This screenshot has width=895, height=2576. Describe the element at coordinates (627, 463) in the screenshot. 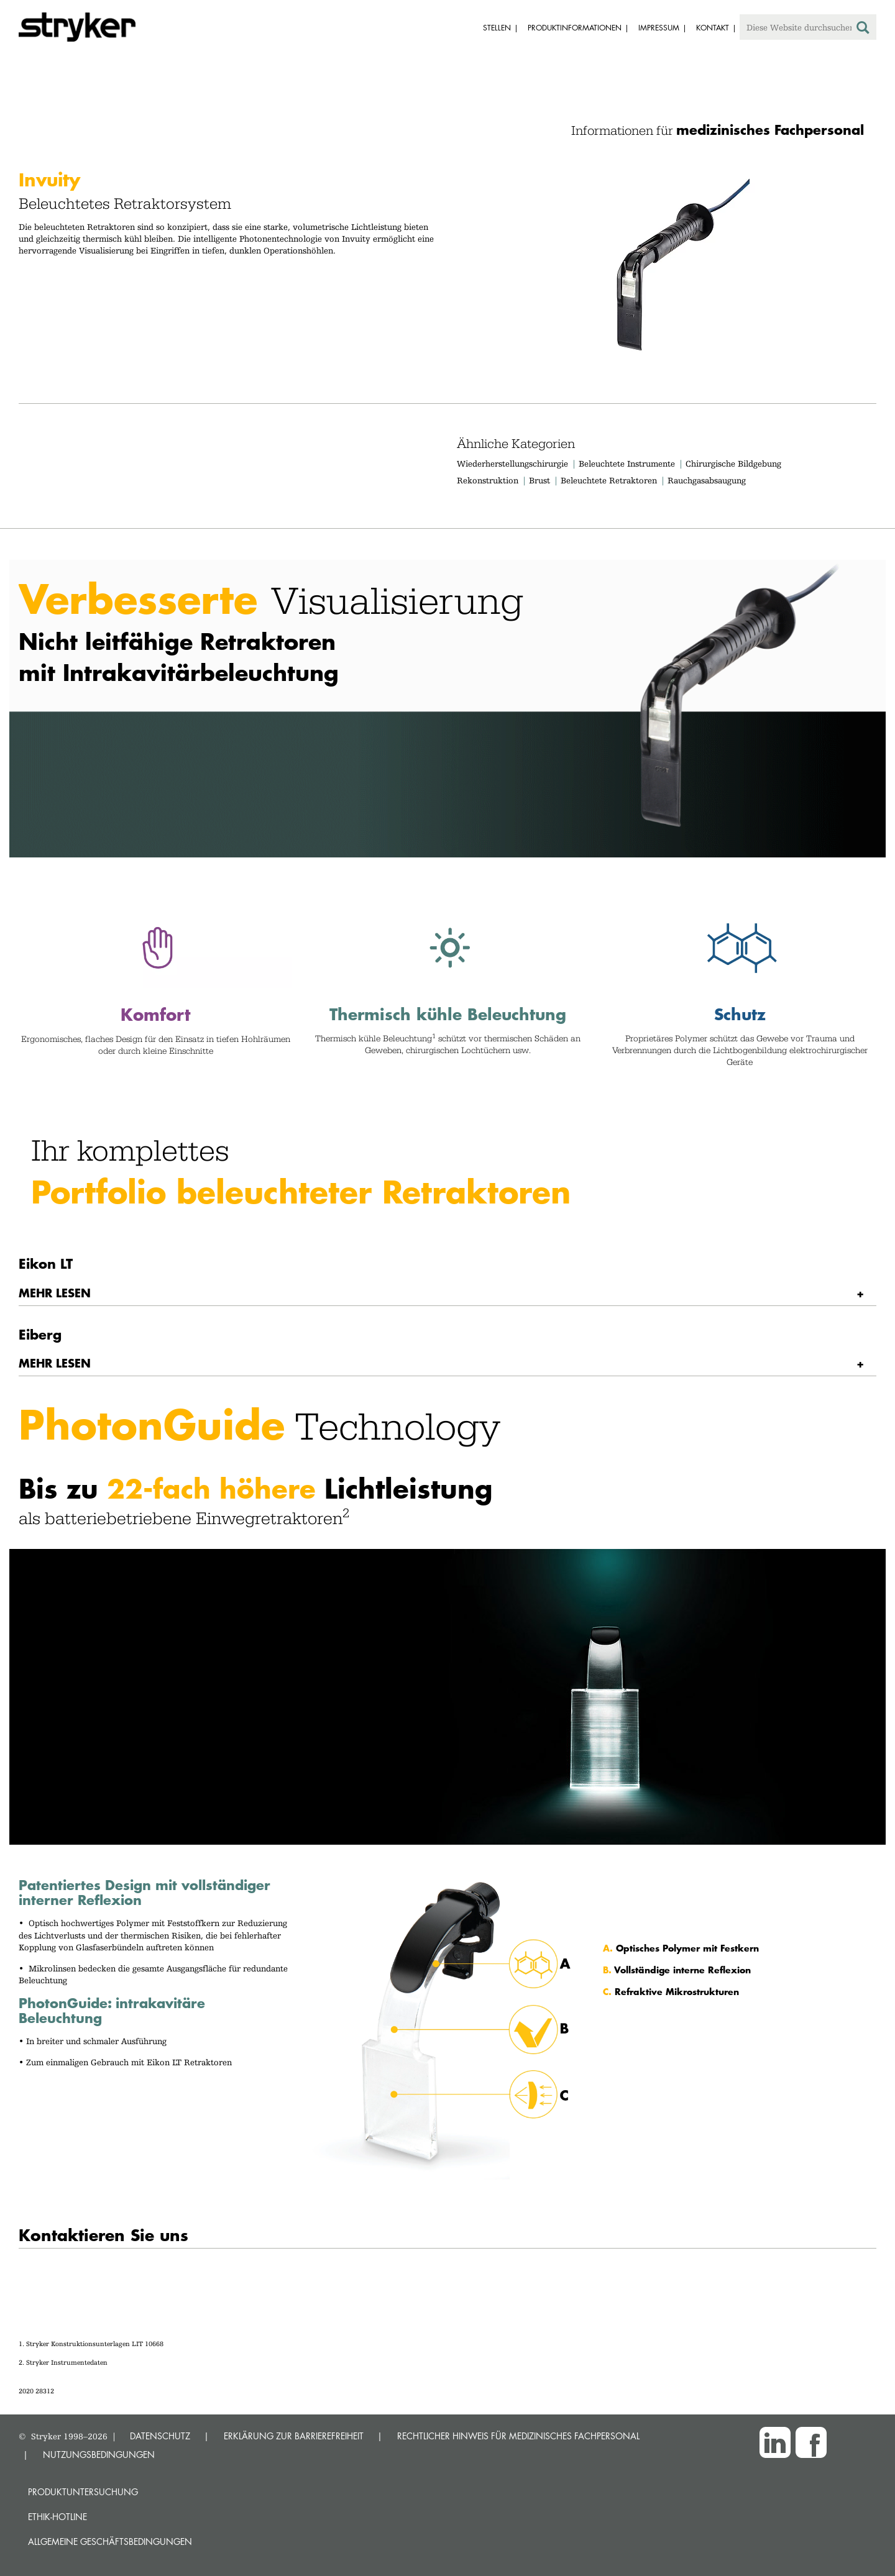

I see `Beleuchtete Instrumente` at that location.